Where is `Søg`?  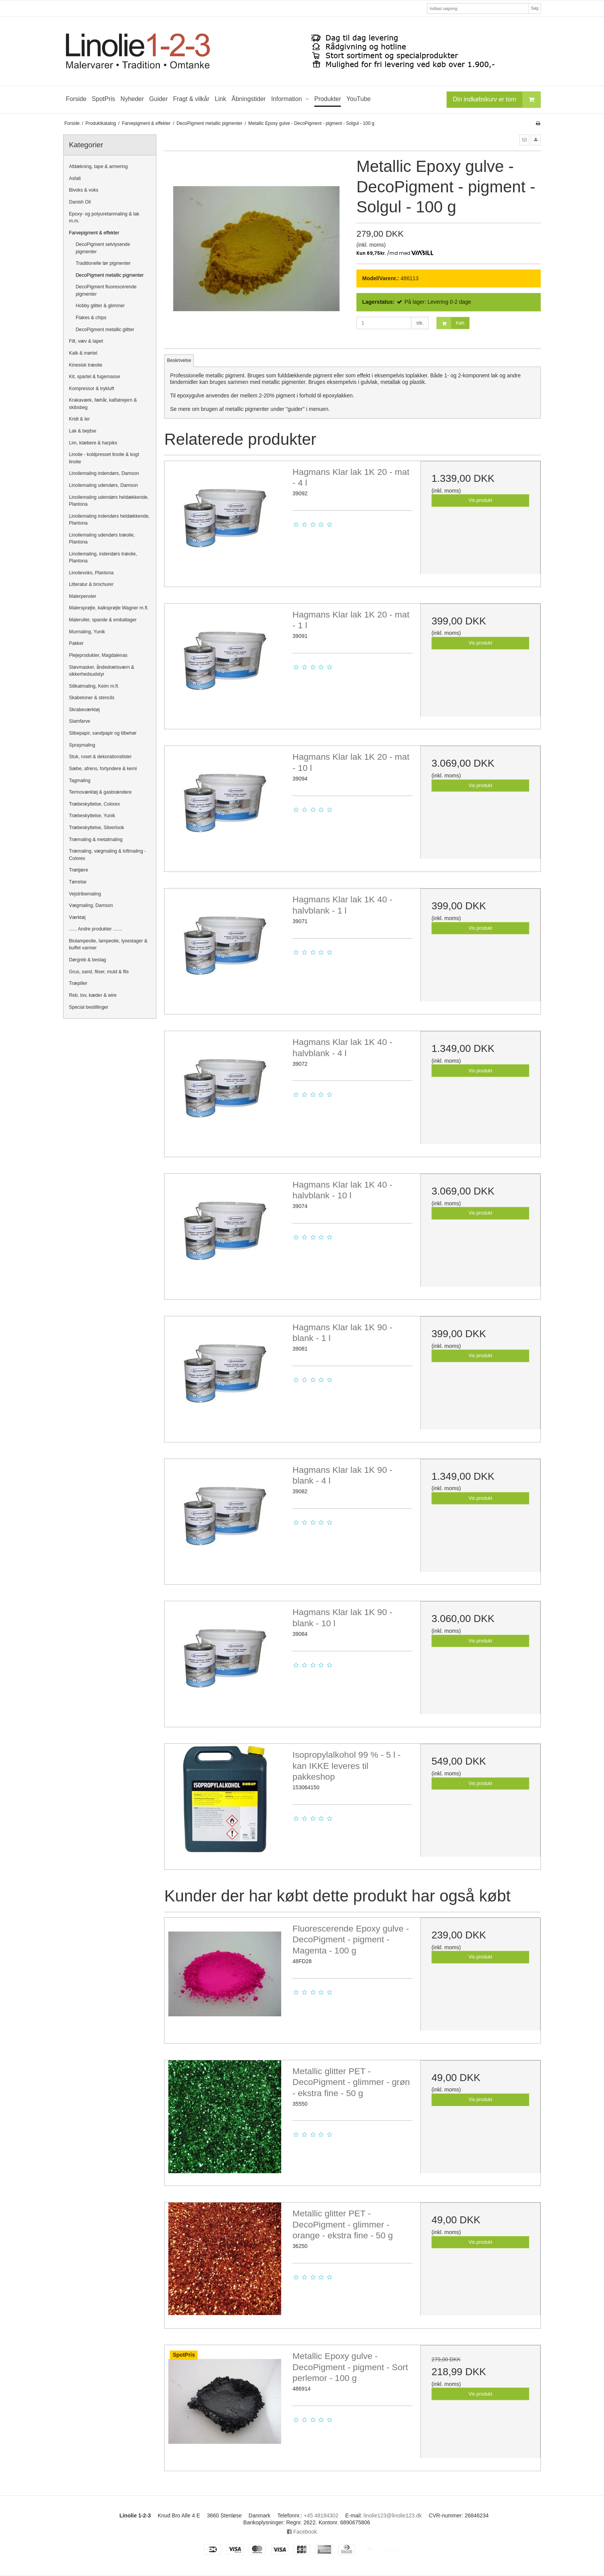
Søg is located at coordinates (534, 8).